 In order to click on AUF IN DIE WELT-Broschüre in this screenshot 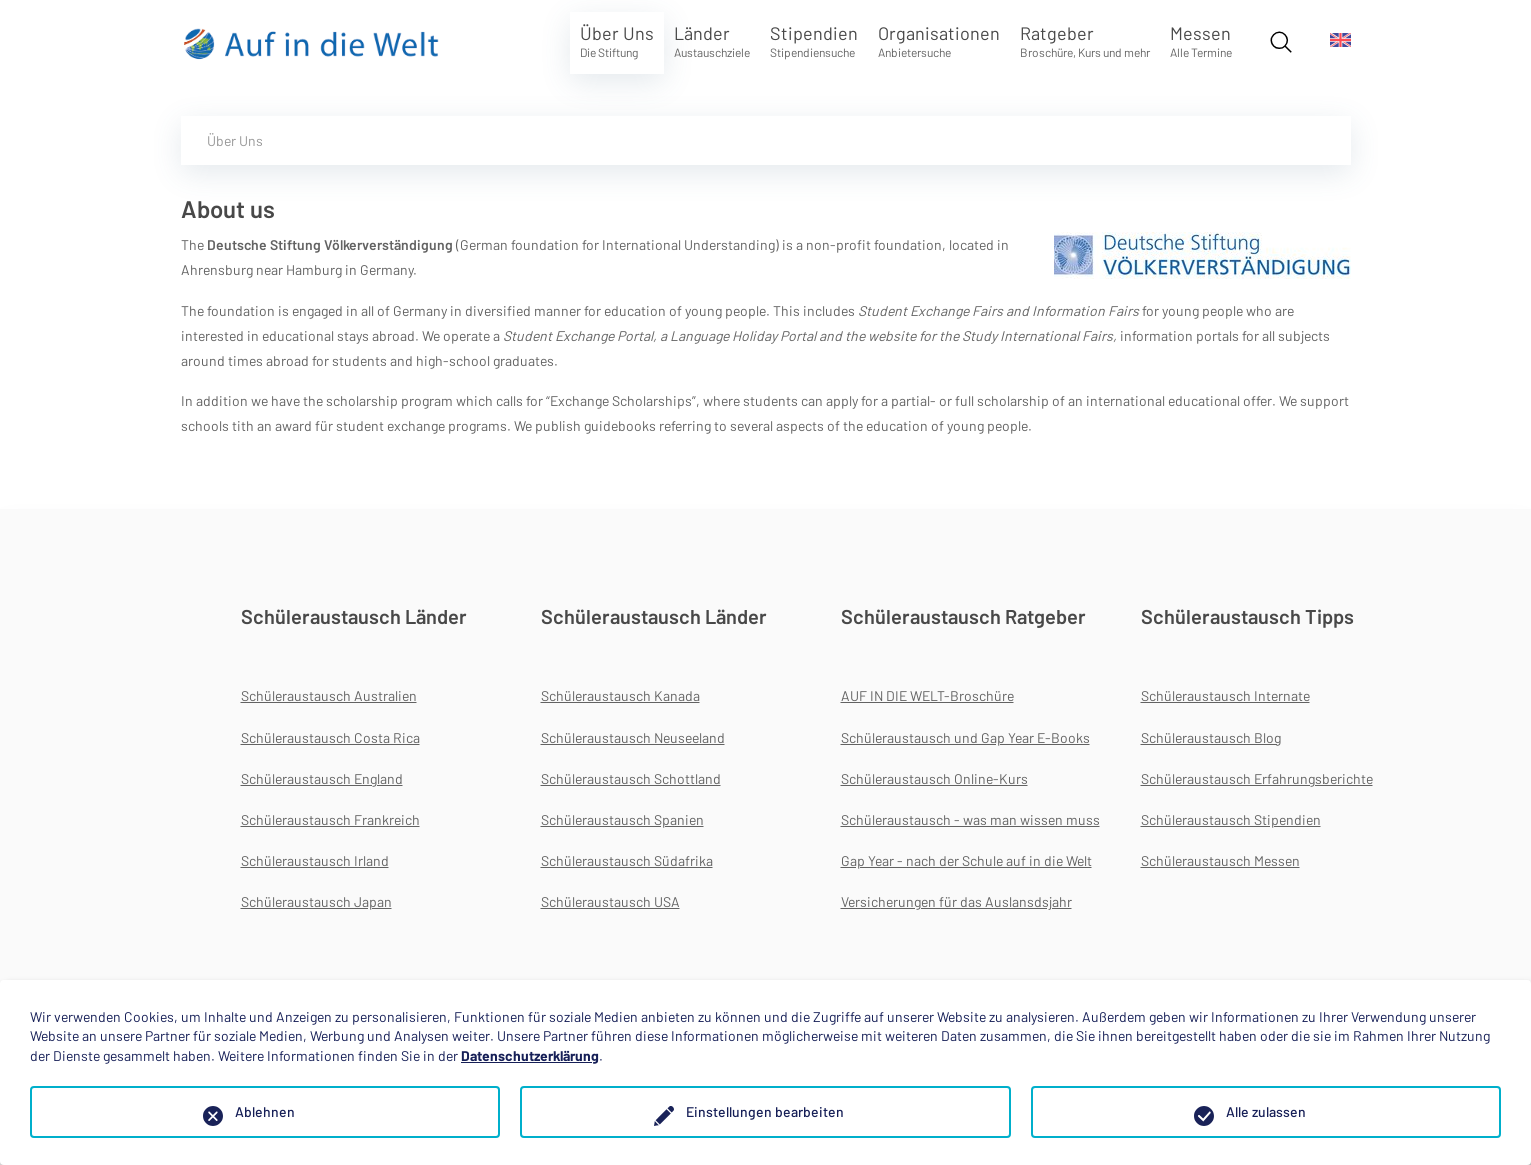, I will do `click(927, 695)`.